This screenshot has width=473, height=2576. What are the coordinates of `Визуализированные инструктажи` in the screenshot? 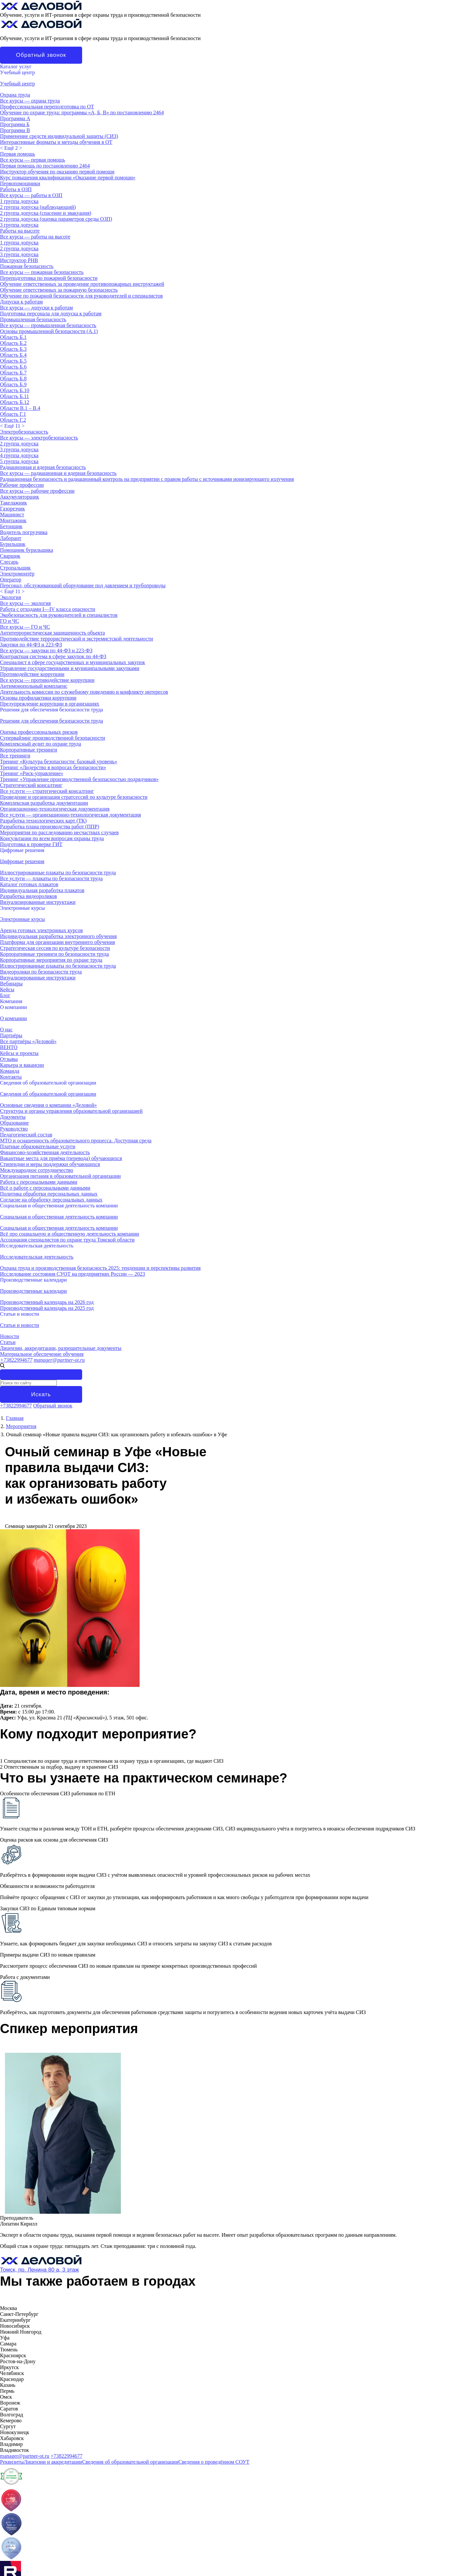 It's located at (38, 902).